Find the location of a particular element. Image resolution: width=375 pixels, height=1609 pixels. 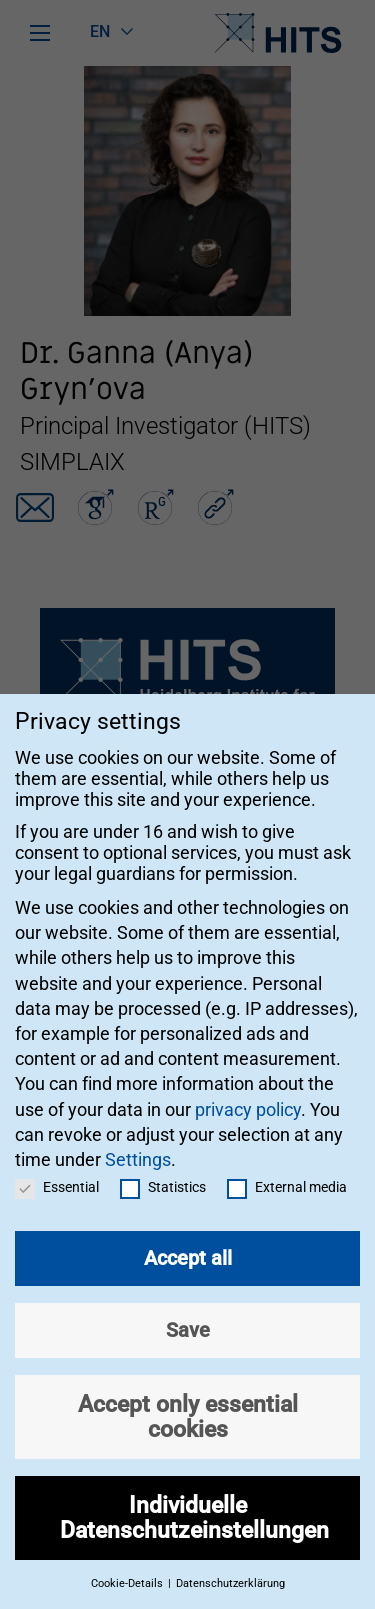

Accept only essential cookies [button] is located at coordinates (188, 1398).